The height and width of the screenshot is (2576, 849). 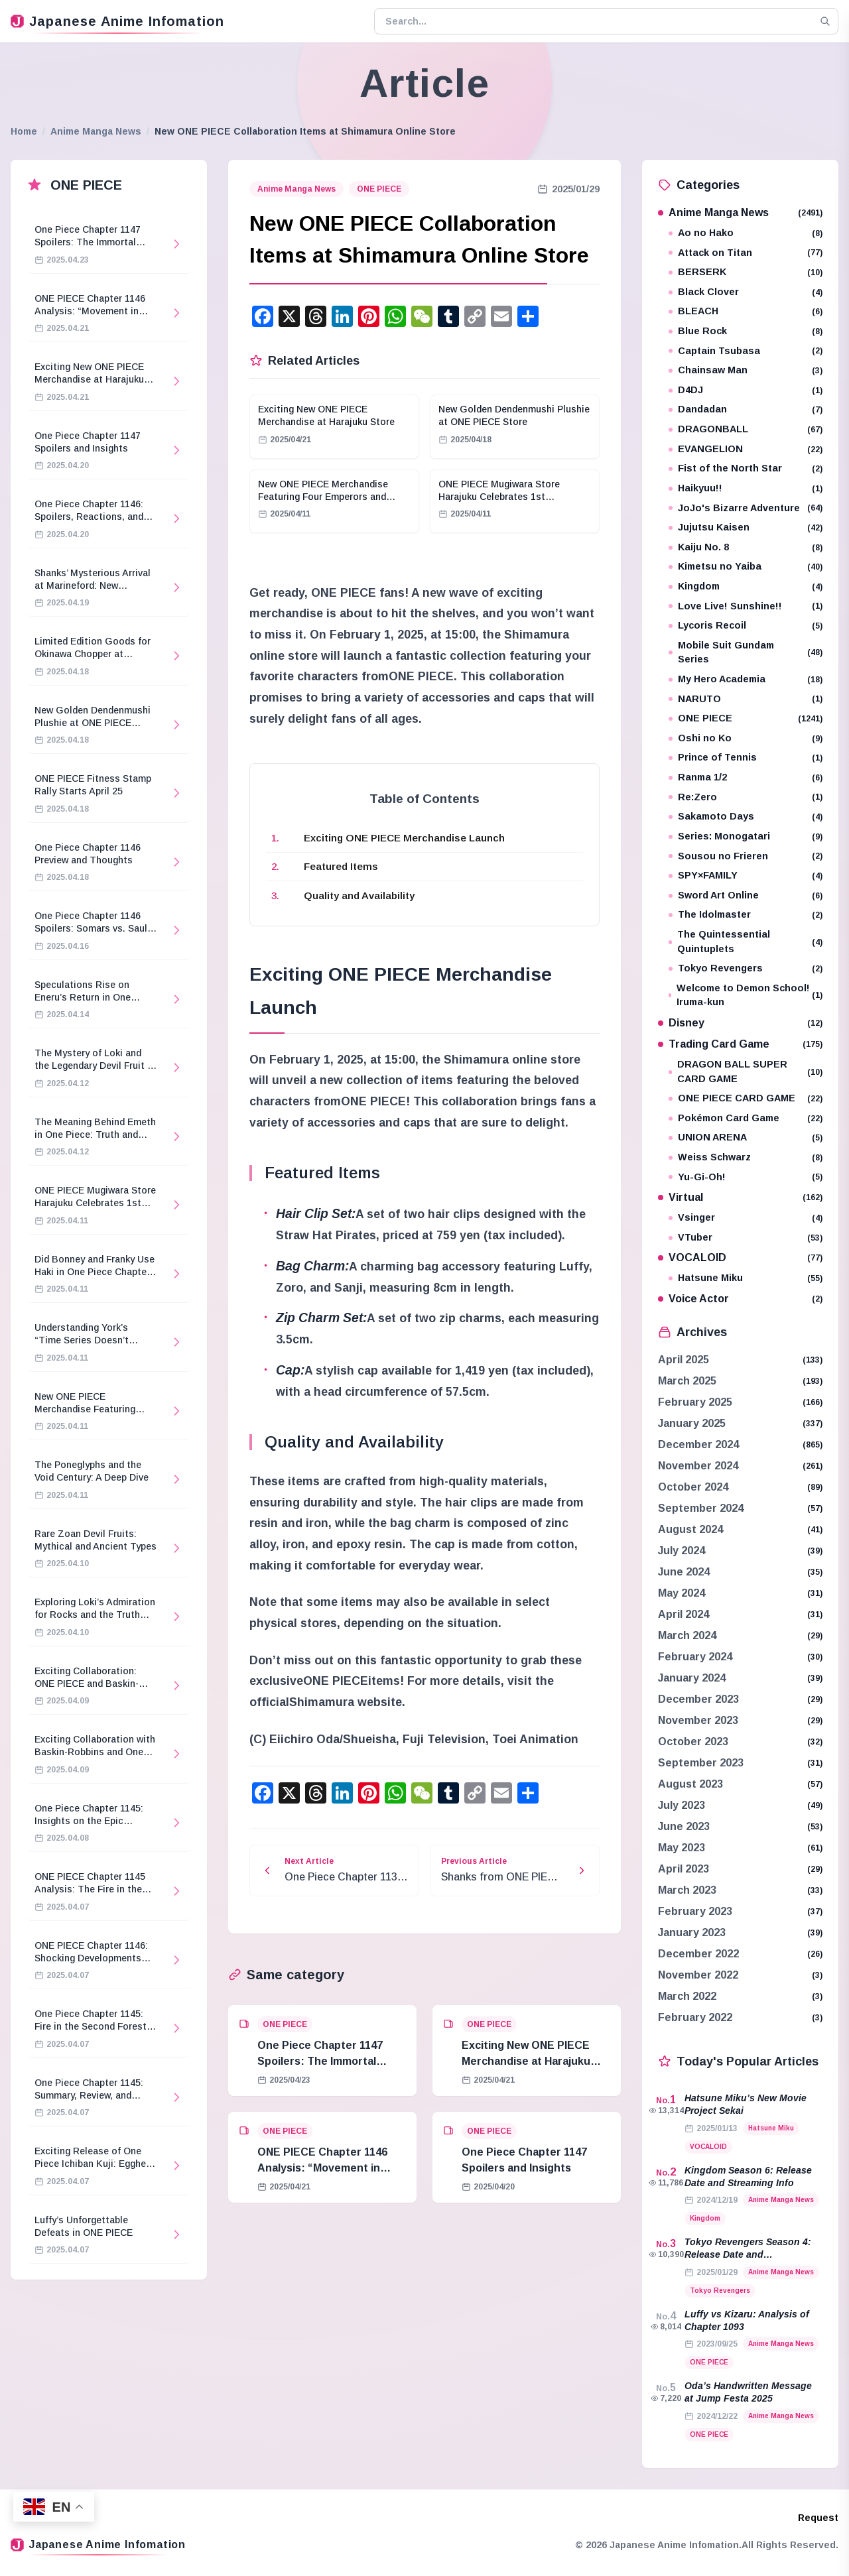 What do you see at coordinates (322, 2167) in the screenshot?
I see `ONE PIECE Chapter 1146 Analysis: “Movement in Stillness”` at bounding box center [322, 2167].